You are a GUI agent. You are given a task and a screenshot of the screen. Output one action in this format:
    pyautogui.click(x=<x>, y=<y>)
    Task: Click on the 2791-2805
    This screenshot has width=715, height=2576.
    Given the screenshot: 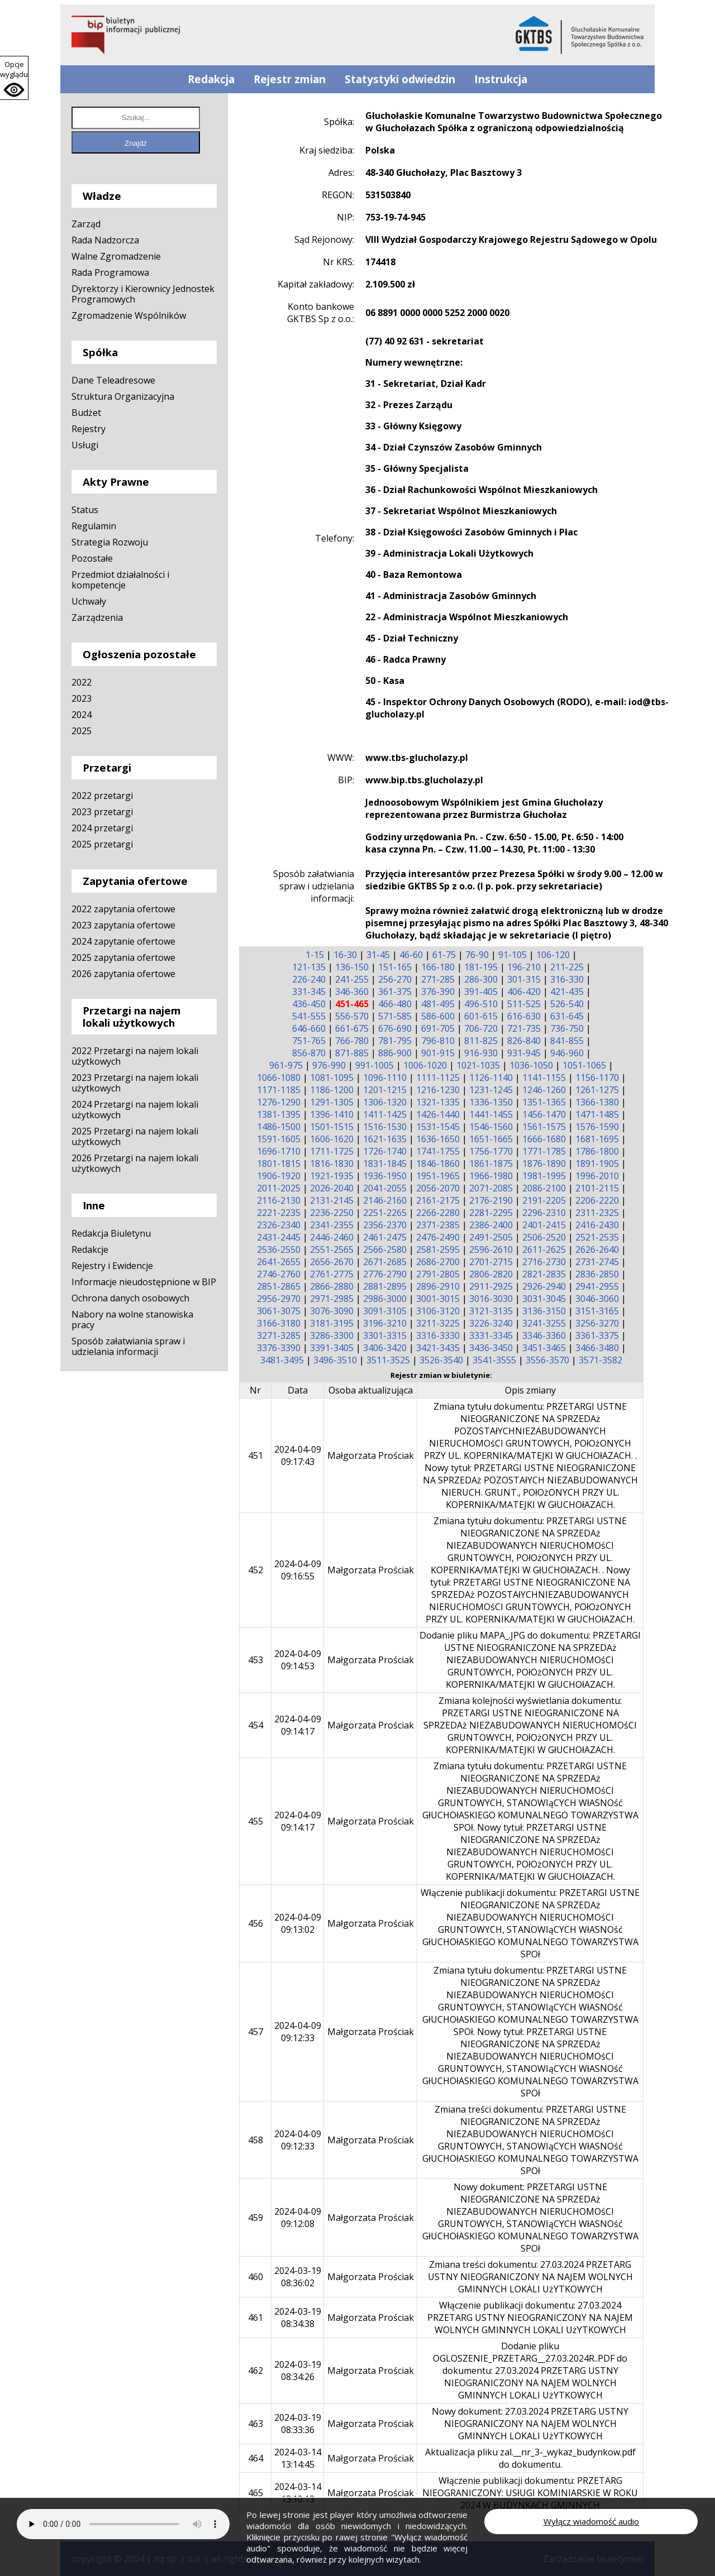 What is the action you would take?
    pyautogui.click(x=438, y=1274)
    